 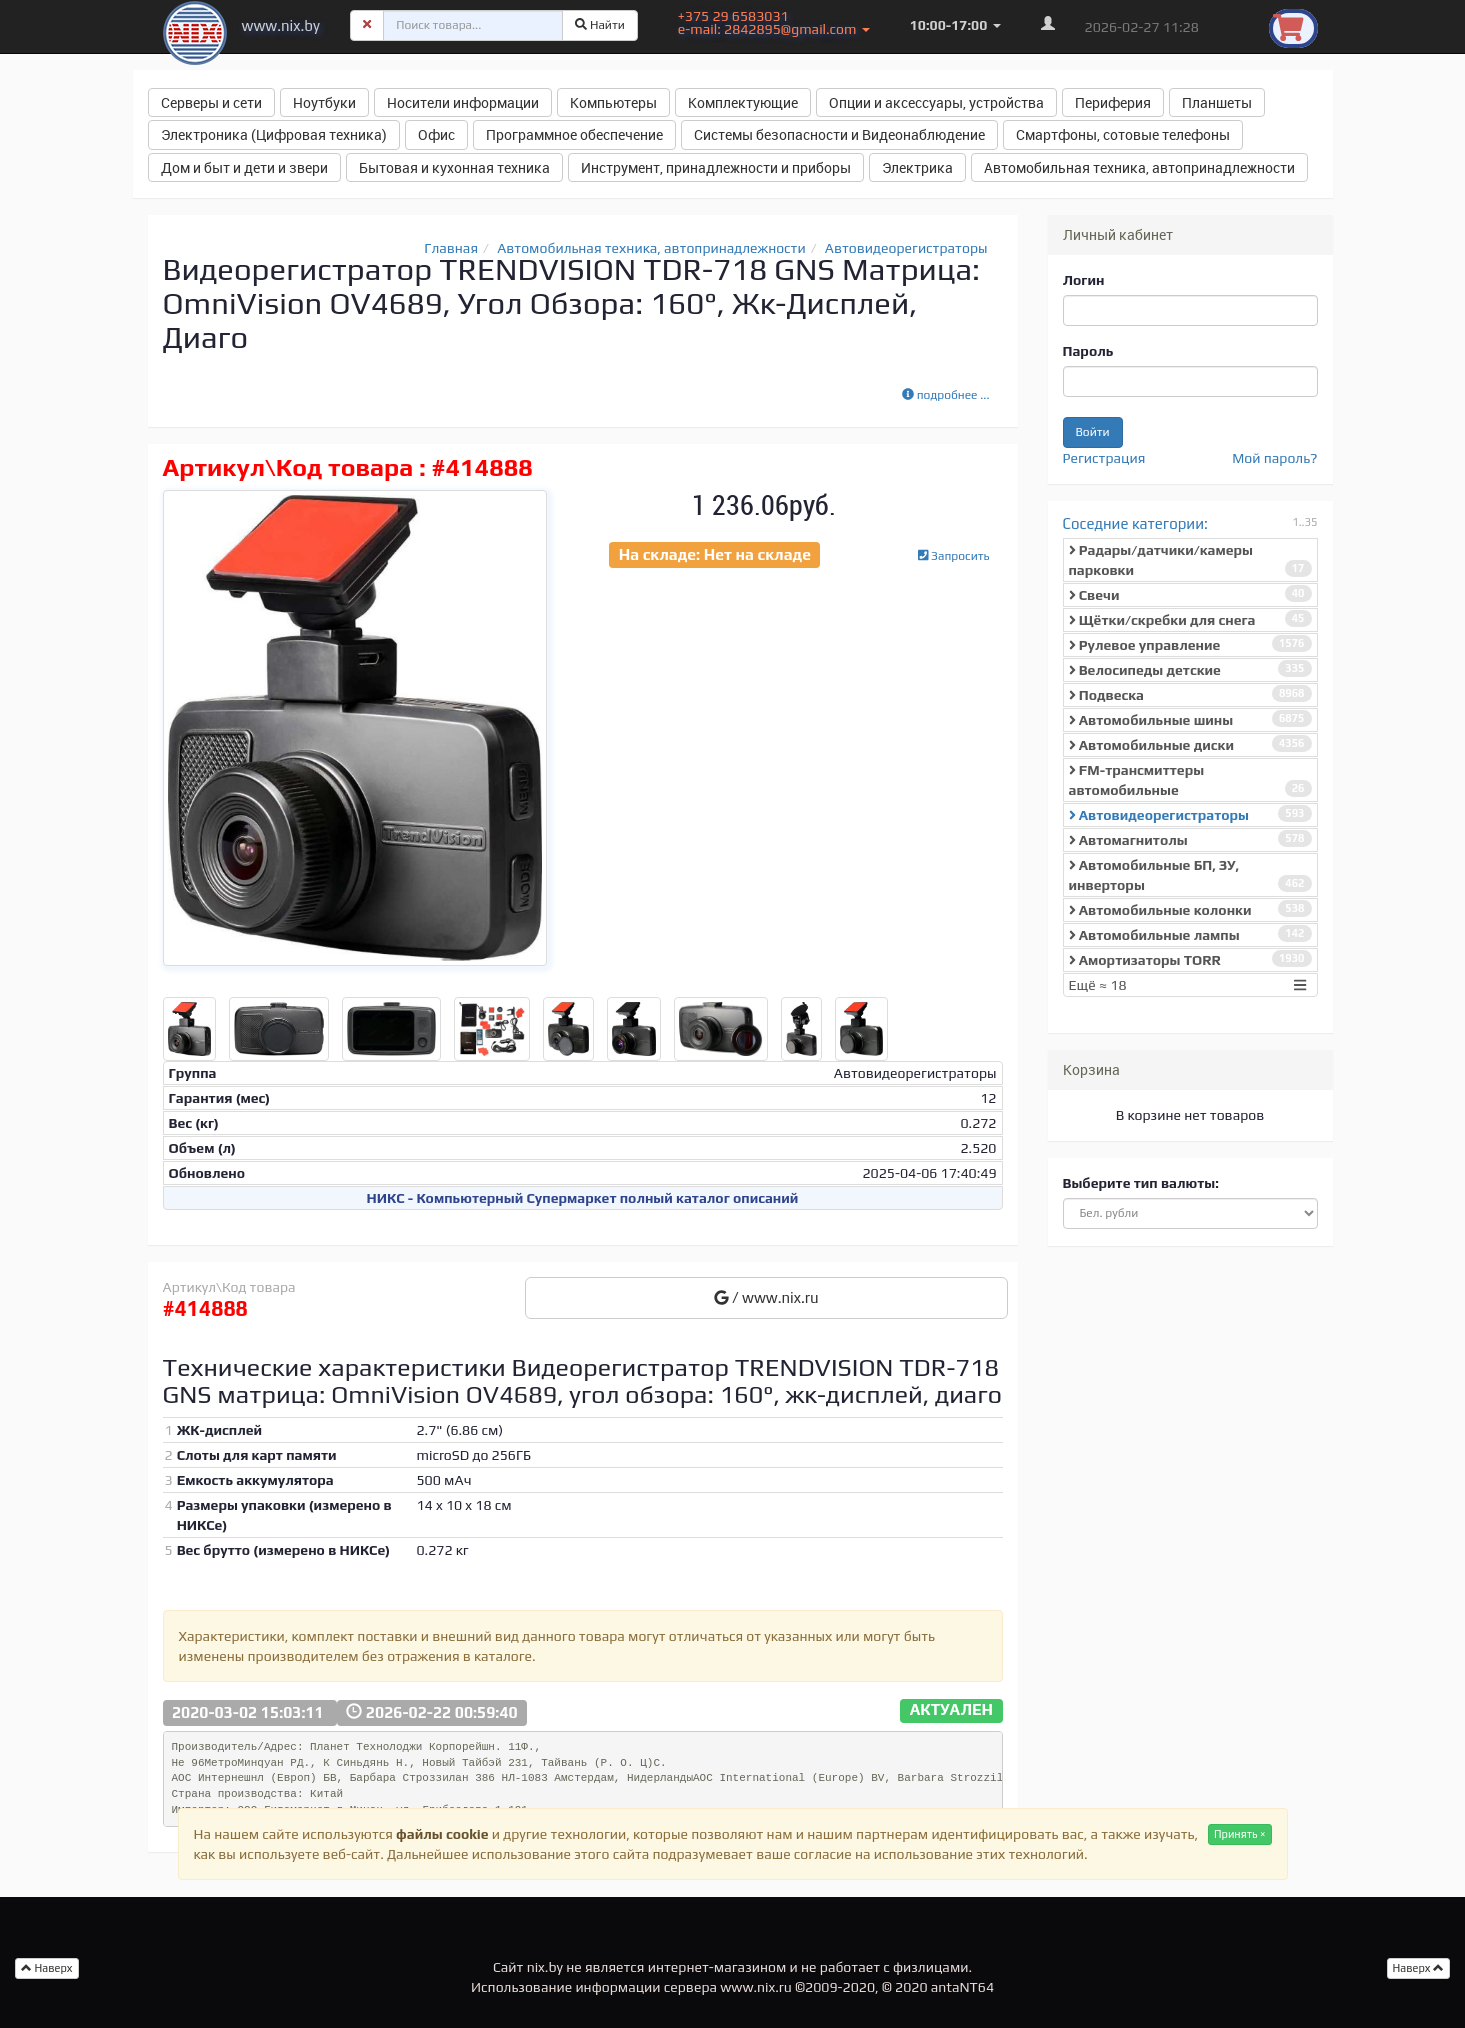 I want to click on Мой пароль?, so click(x=1274, y=458).